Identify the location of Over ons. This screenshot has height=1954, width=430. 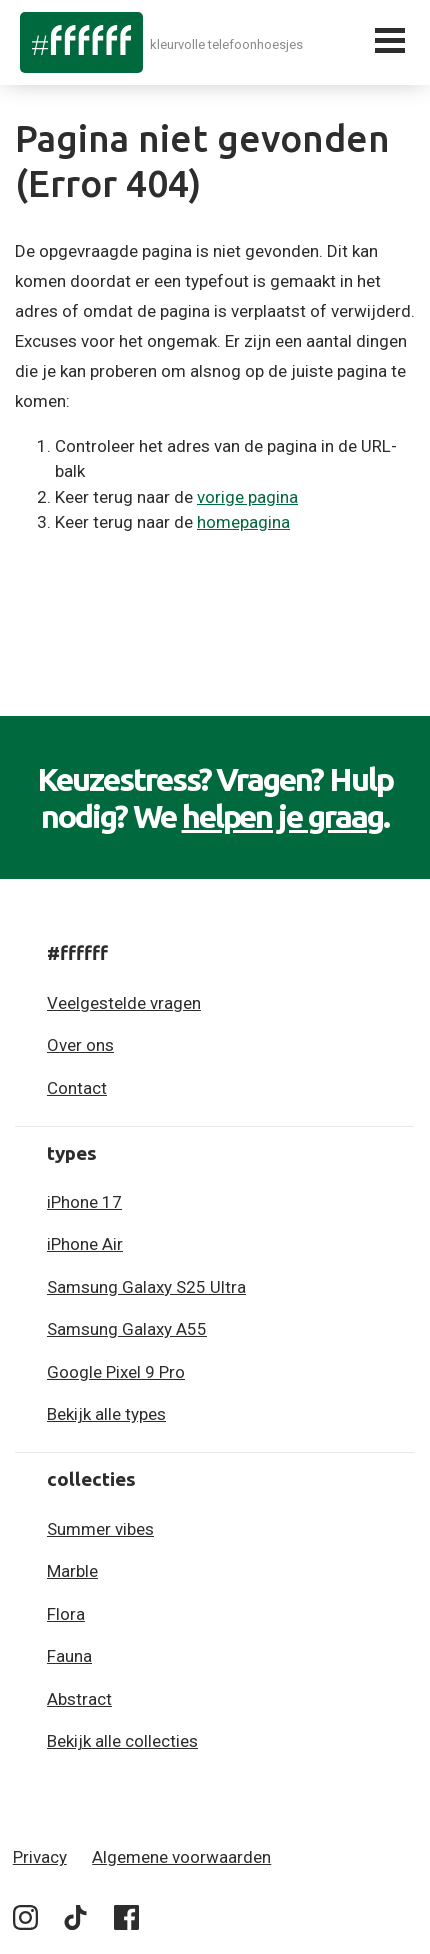
(80, 1045).